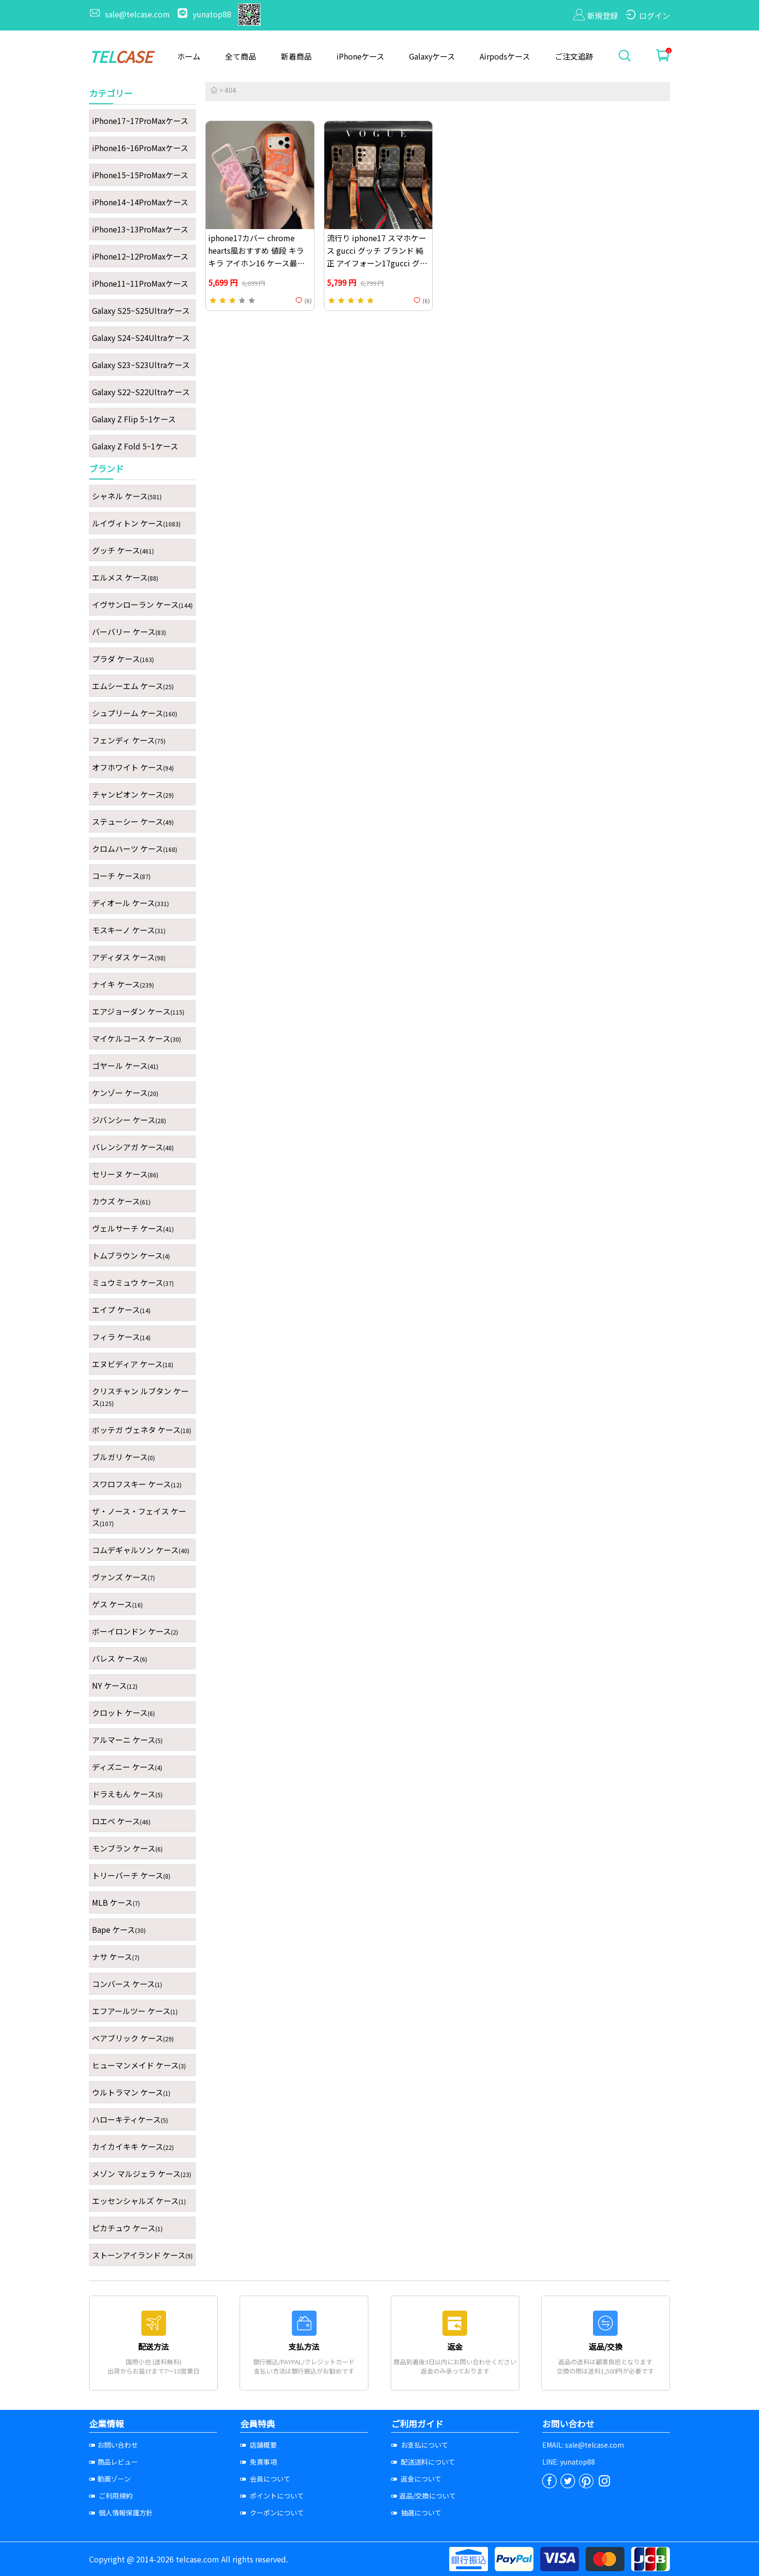 This screenshot has width=759, height=2576. I want to click on 新規登録, so click(595, 15).